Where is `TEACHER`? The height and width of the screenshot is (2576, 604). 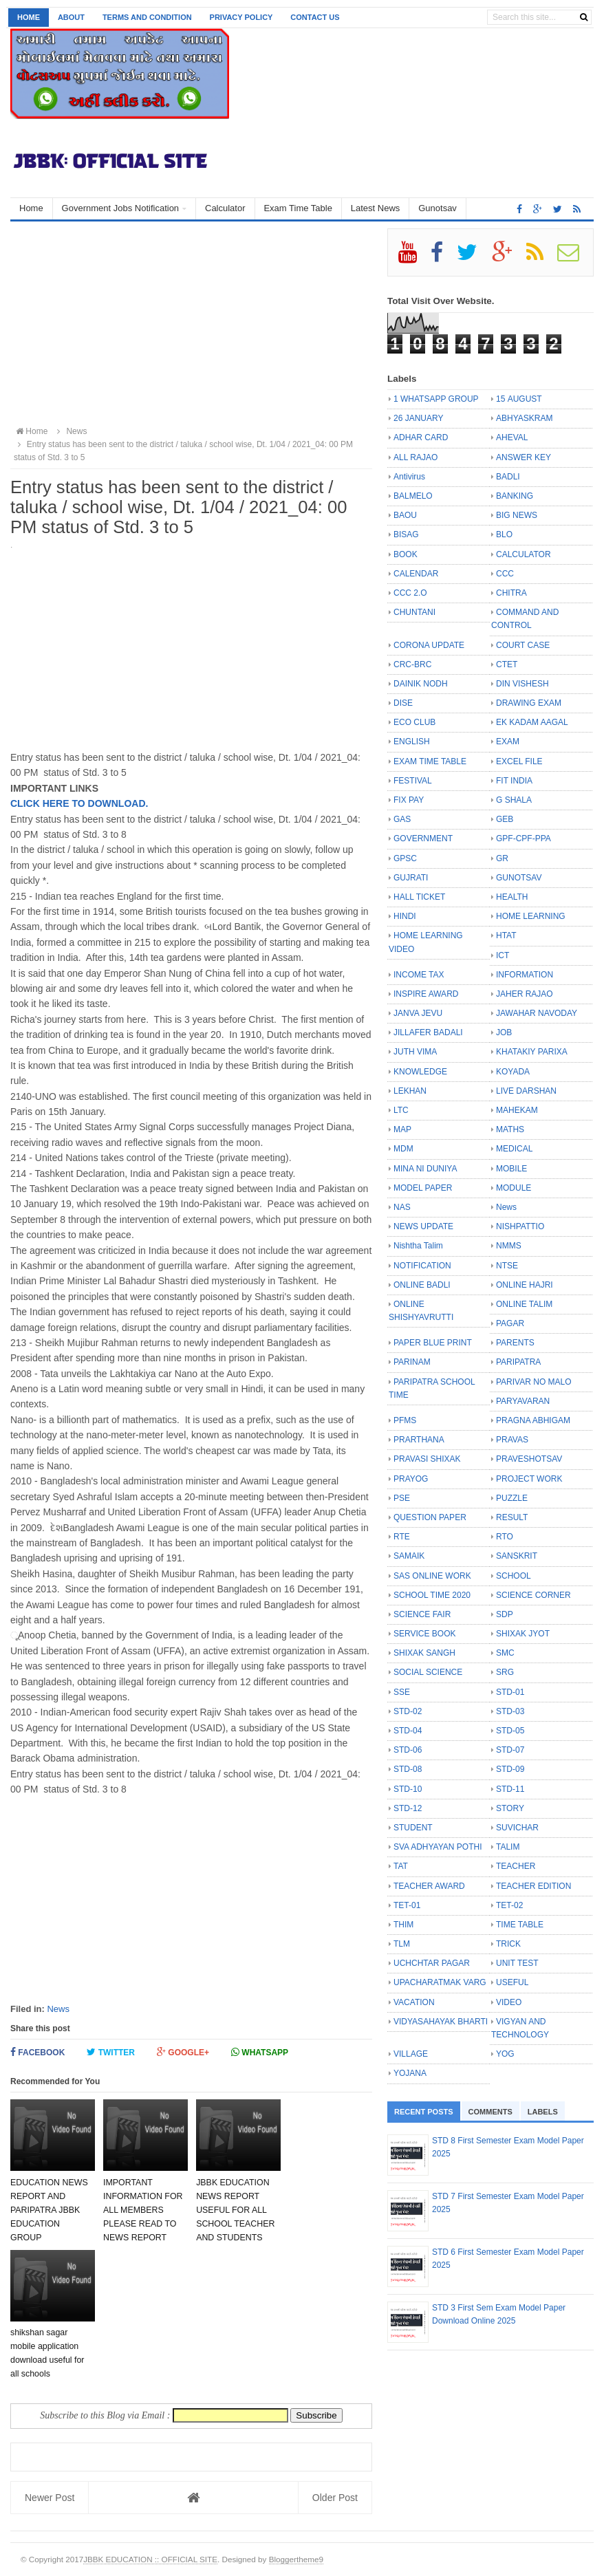
TEACHER is located at coordinates (515, 1866).